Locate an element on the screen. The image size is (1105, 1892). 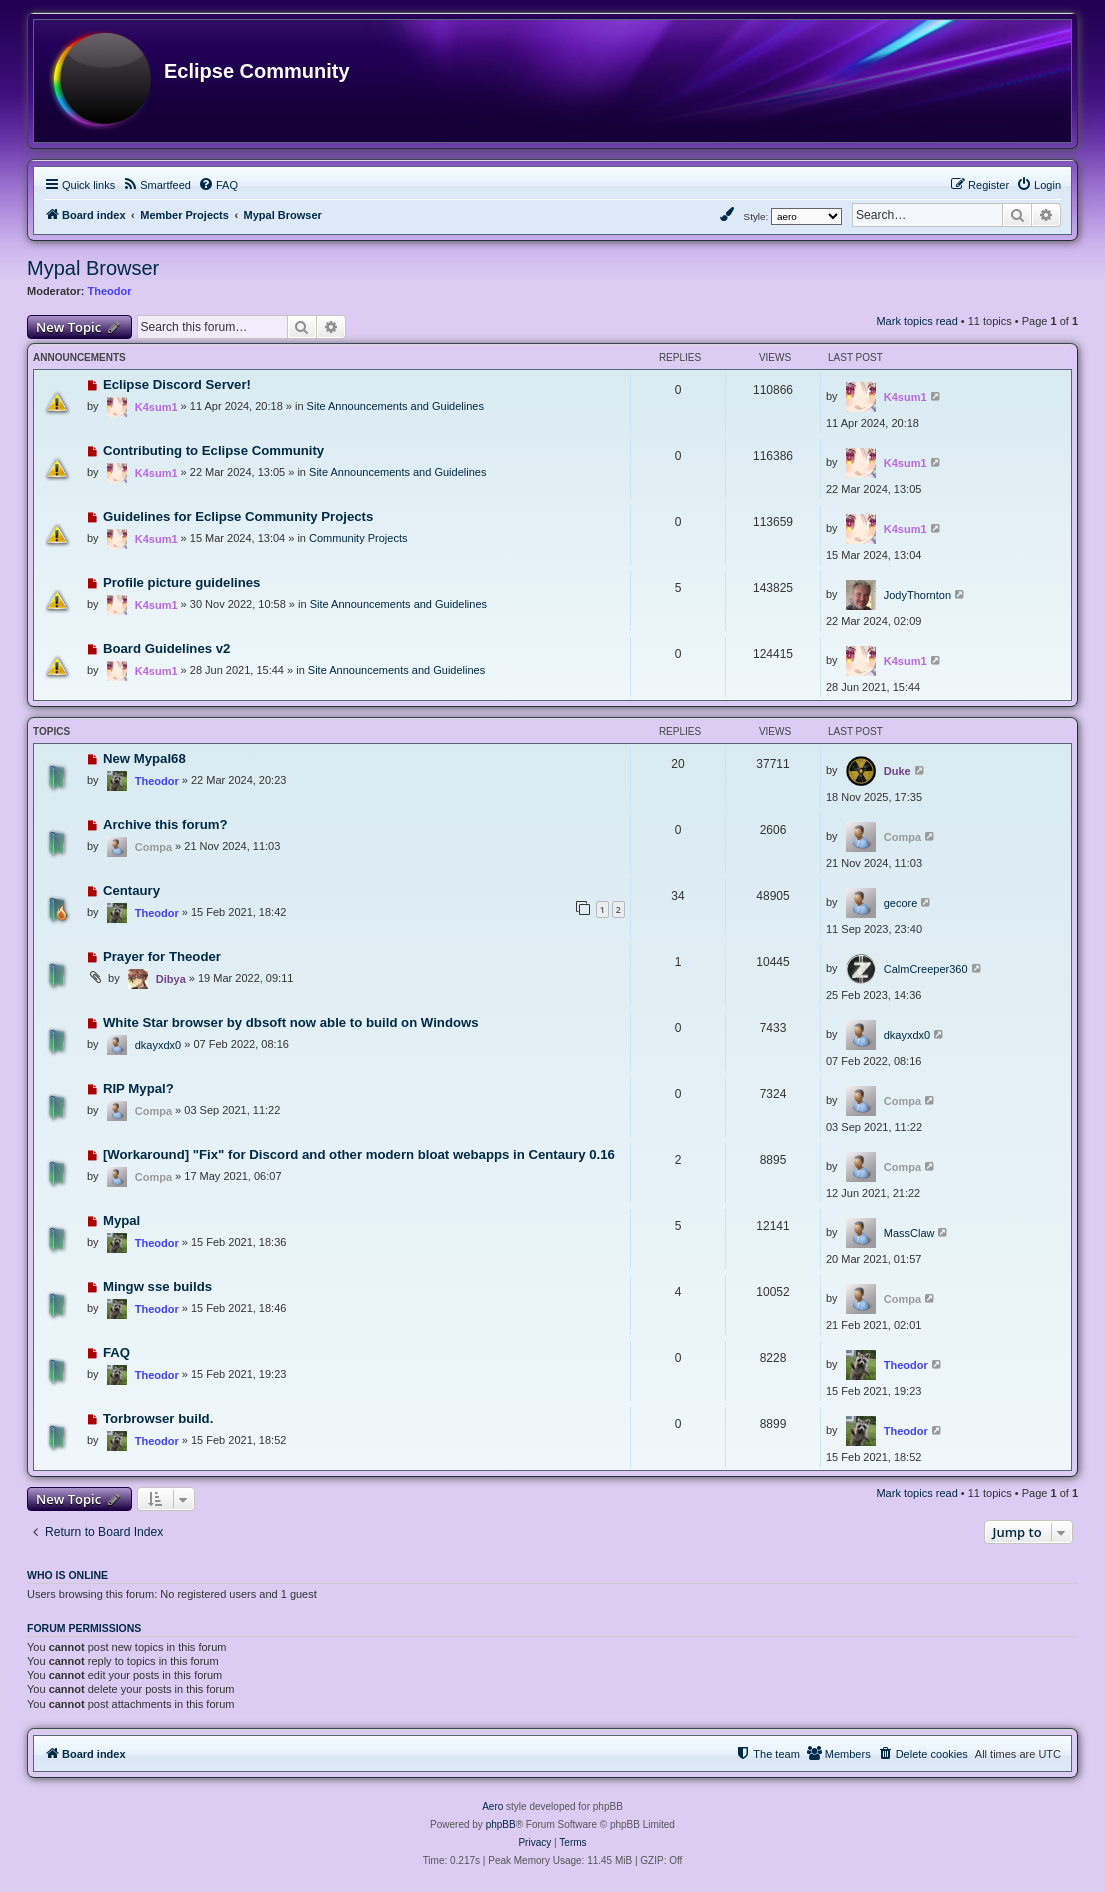
Mypal Browser is located at coordinates (93, 268).